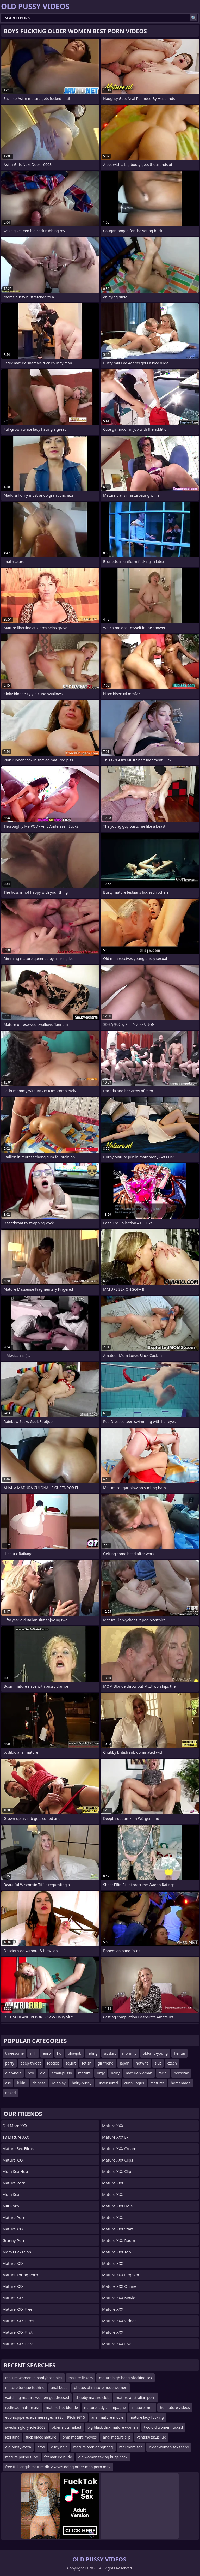 Image resolution: width=200 pixels, height=2576 pixels. Describe the element at coordinates (117, 2160) in the screenshot. I see `Mature XXX Clips` at that location.